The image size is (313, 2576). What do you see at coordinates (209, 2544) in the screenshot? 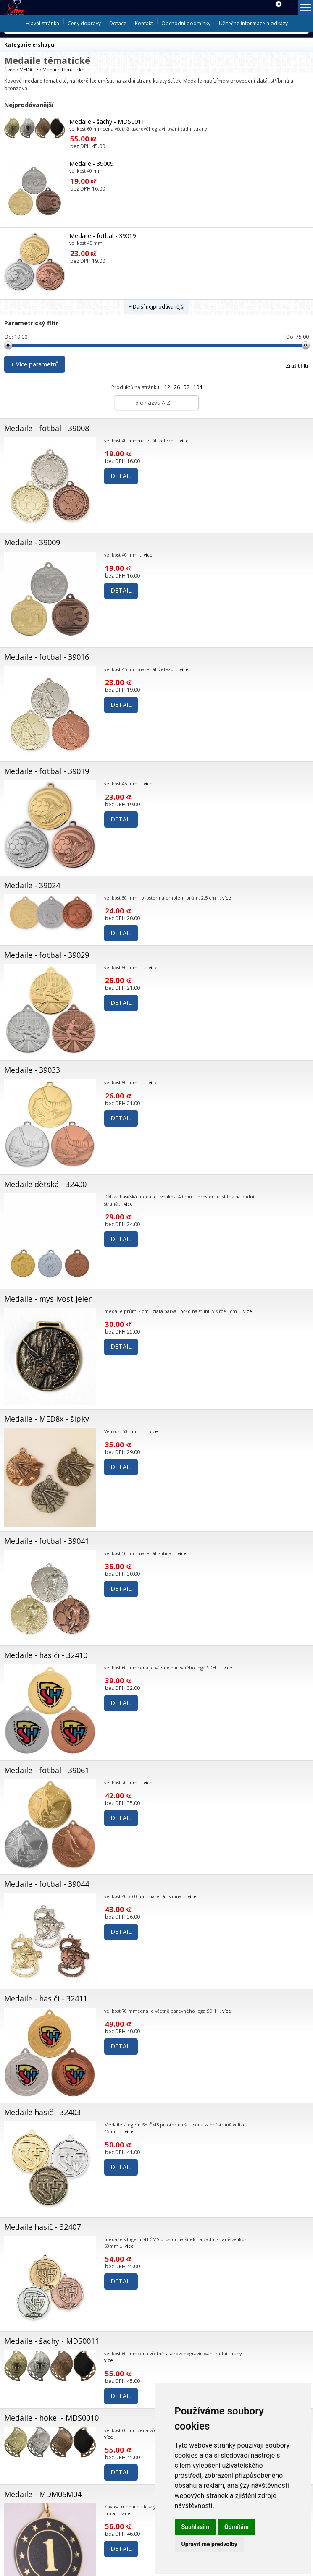
I see `Upravit mé předvolby [button]` at bounding box center [209, 2544].